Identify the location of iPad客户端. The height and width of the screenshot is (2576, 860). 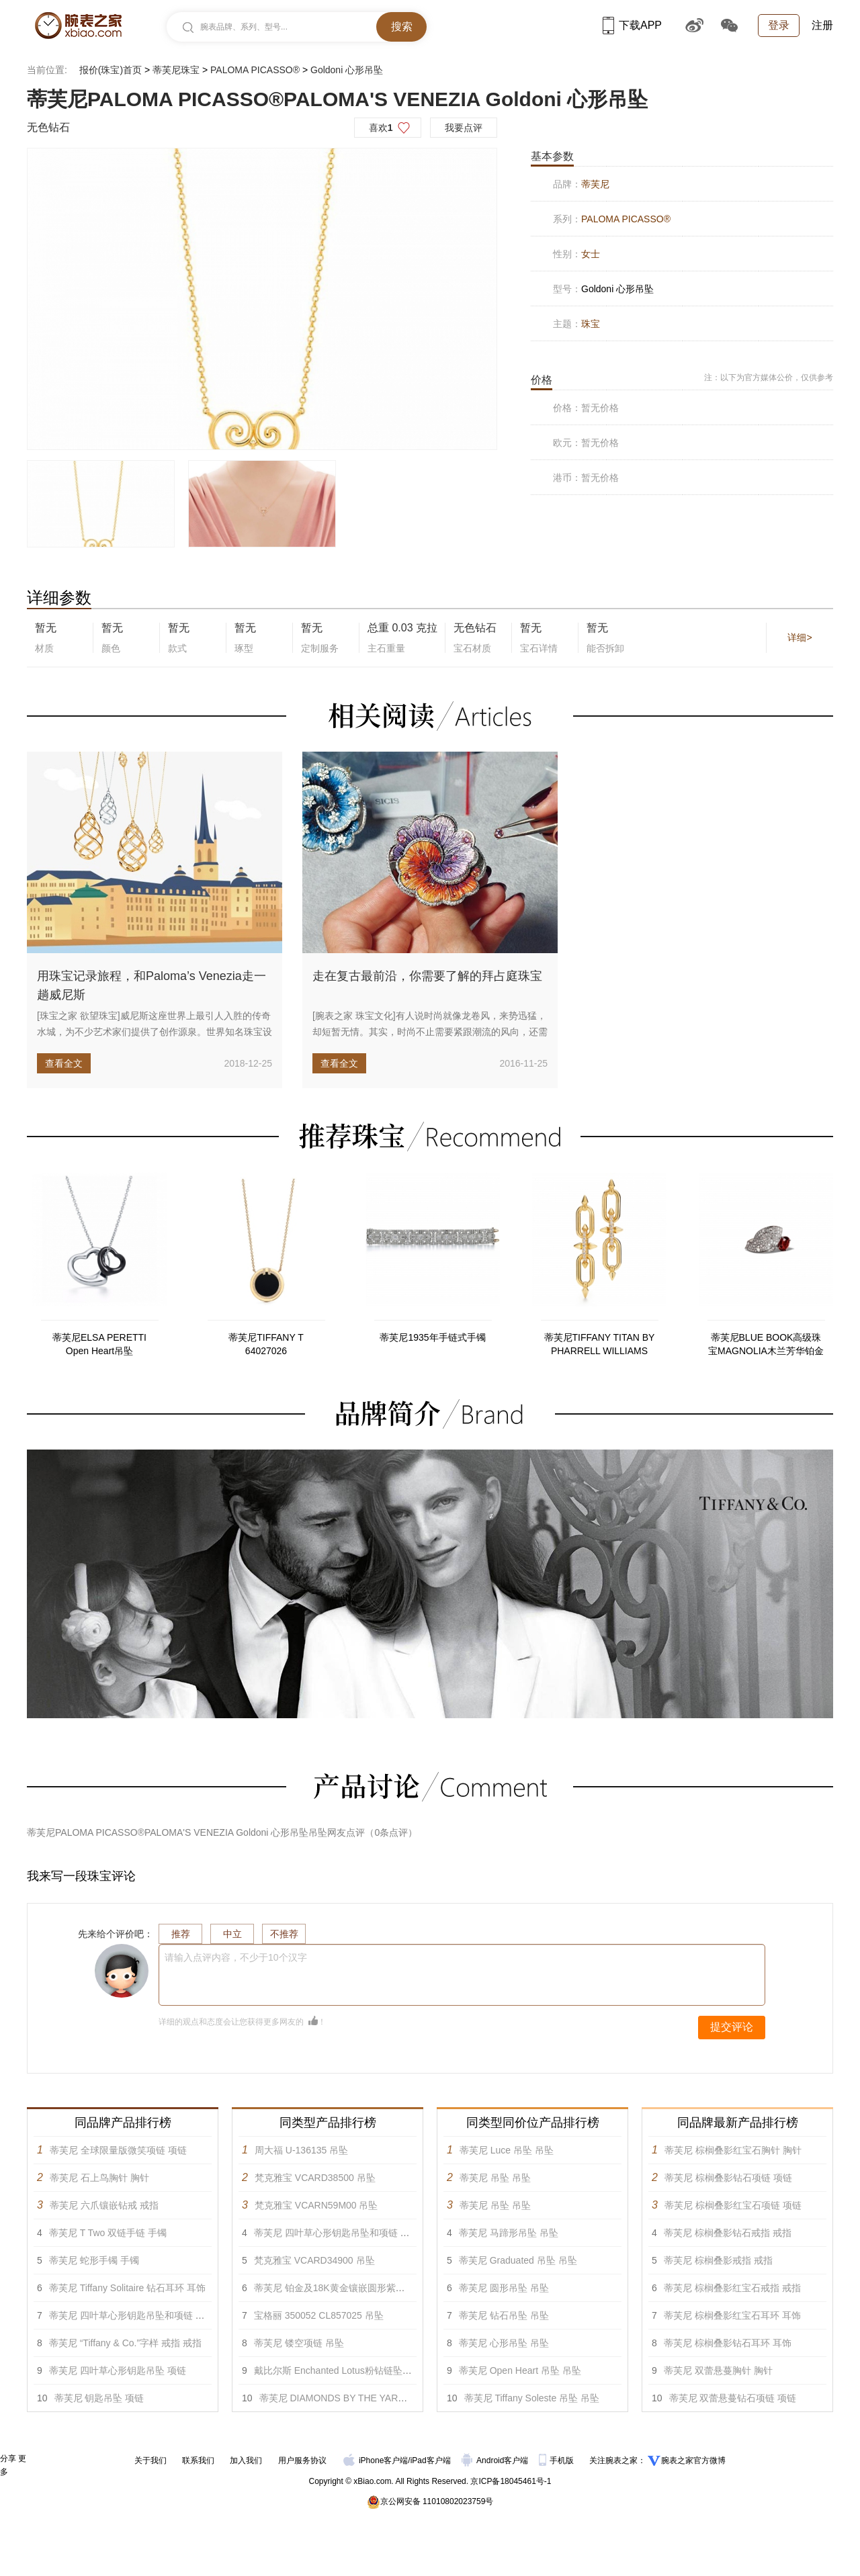
(431, 2460).